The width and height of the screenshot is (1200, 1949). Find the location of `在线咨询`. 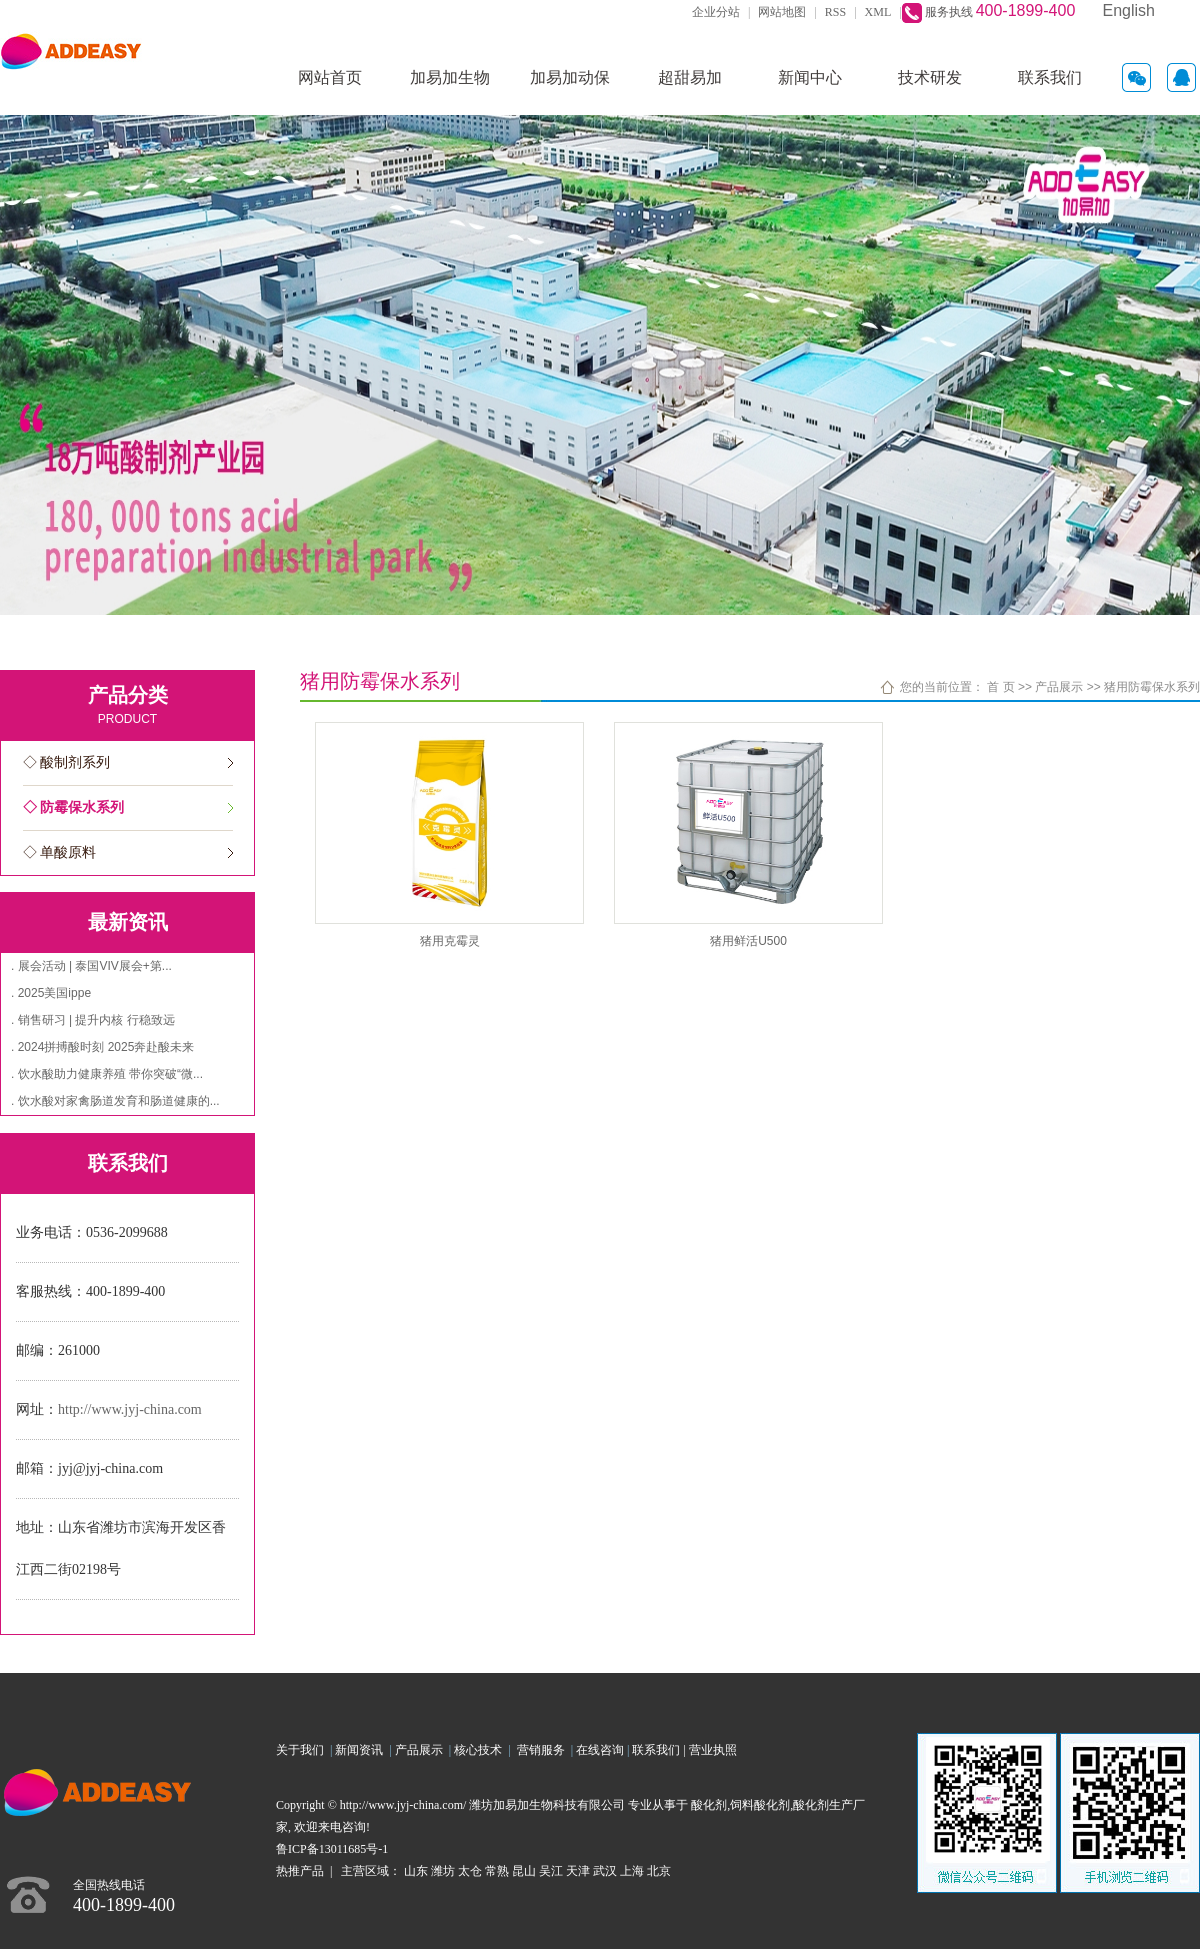

在线咨询 is located at coordinates (600, 1750).